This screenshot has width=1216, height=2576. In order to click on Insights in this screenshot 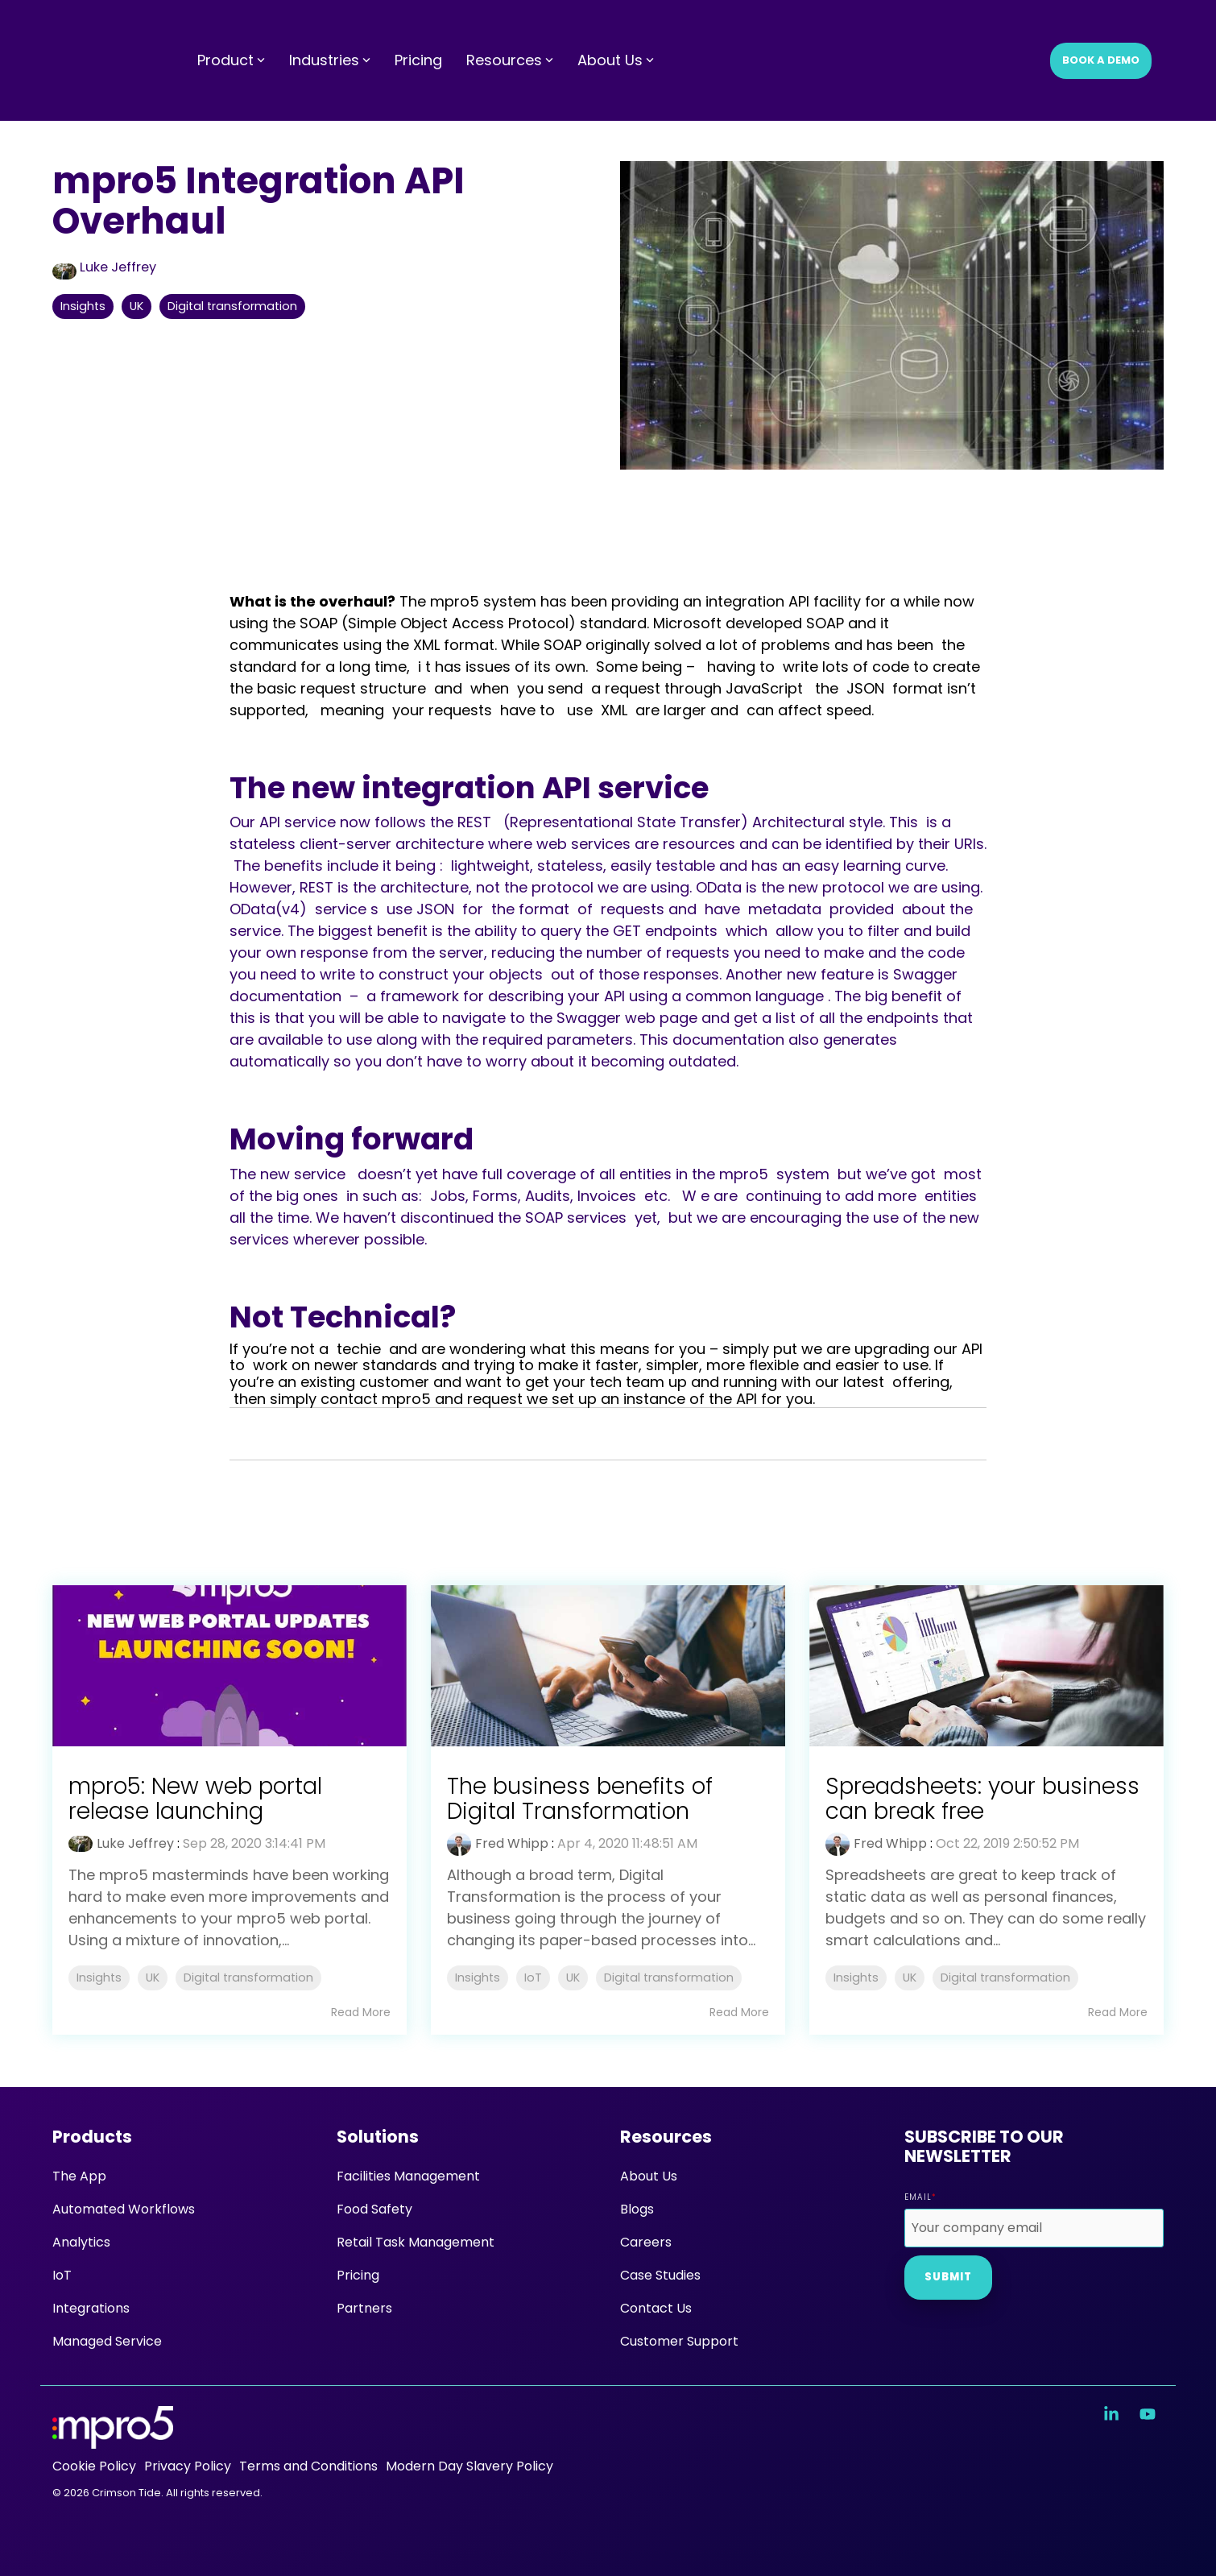, I will do `click(82, 306)`.